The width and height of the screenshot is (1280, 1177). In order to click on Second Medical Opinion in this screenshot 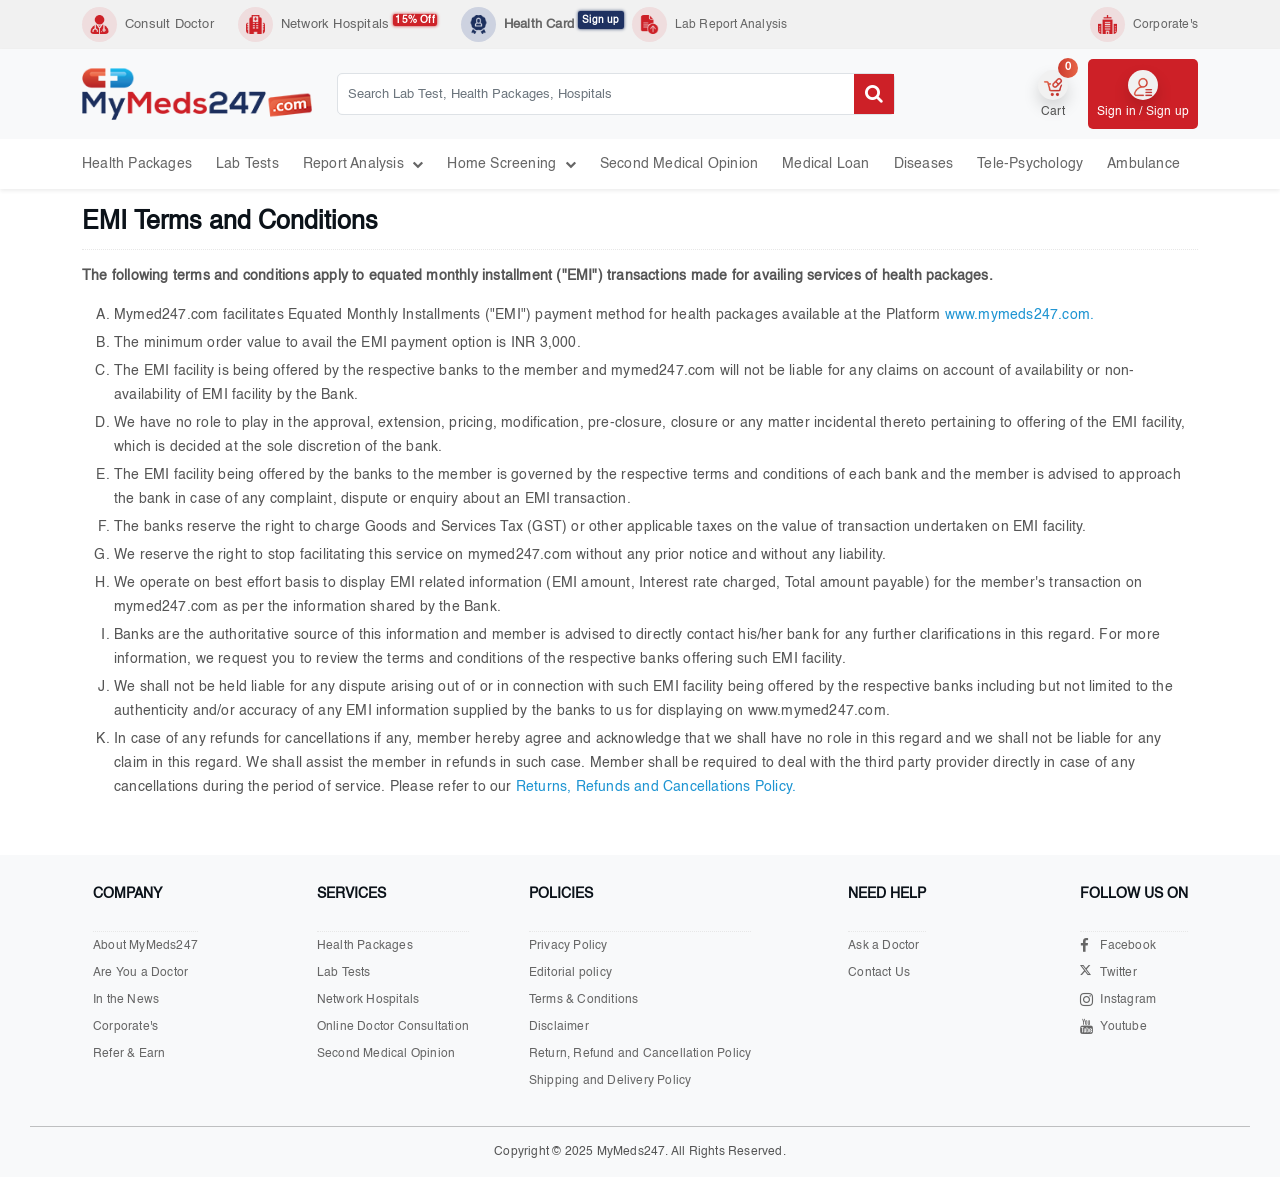, I will do `click(679, 164)`.